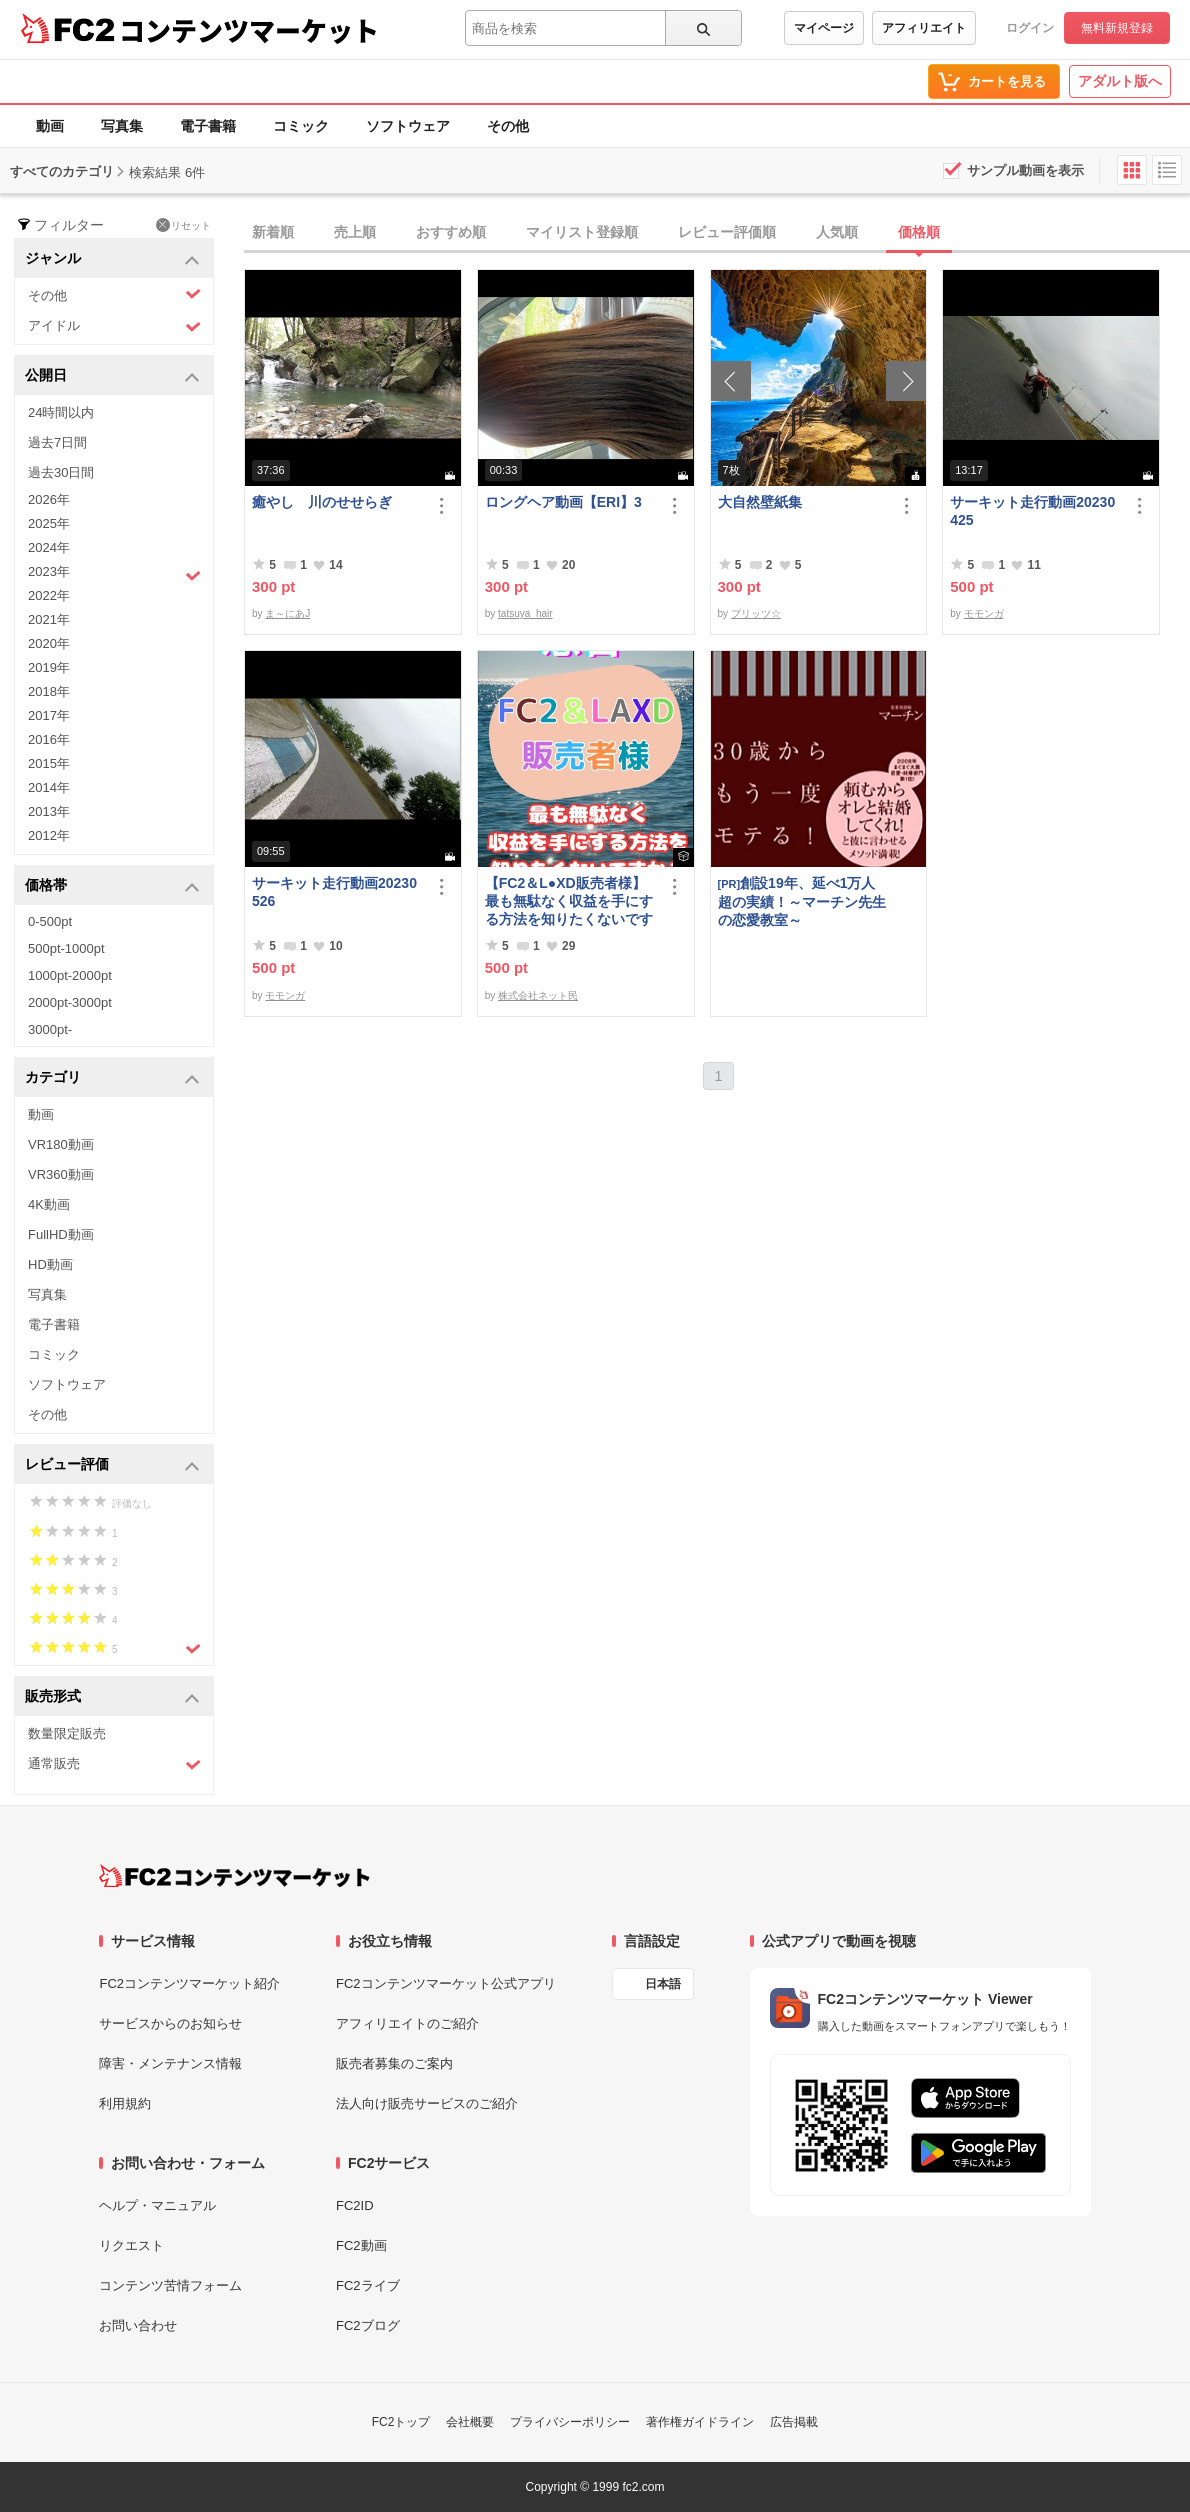  What do you see at coordinates (1032, 511) in the screenshot?
I see `サーキット走行動画20230425` at bounding box center [1032, 511].